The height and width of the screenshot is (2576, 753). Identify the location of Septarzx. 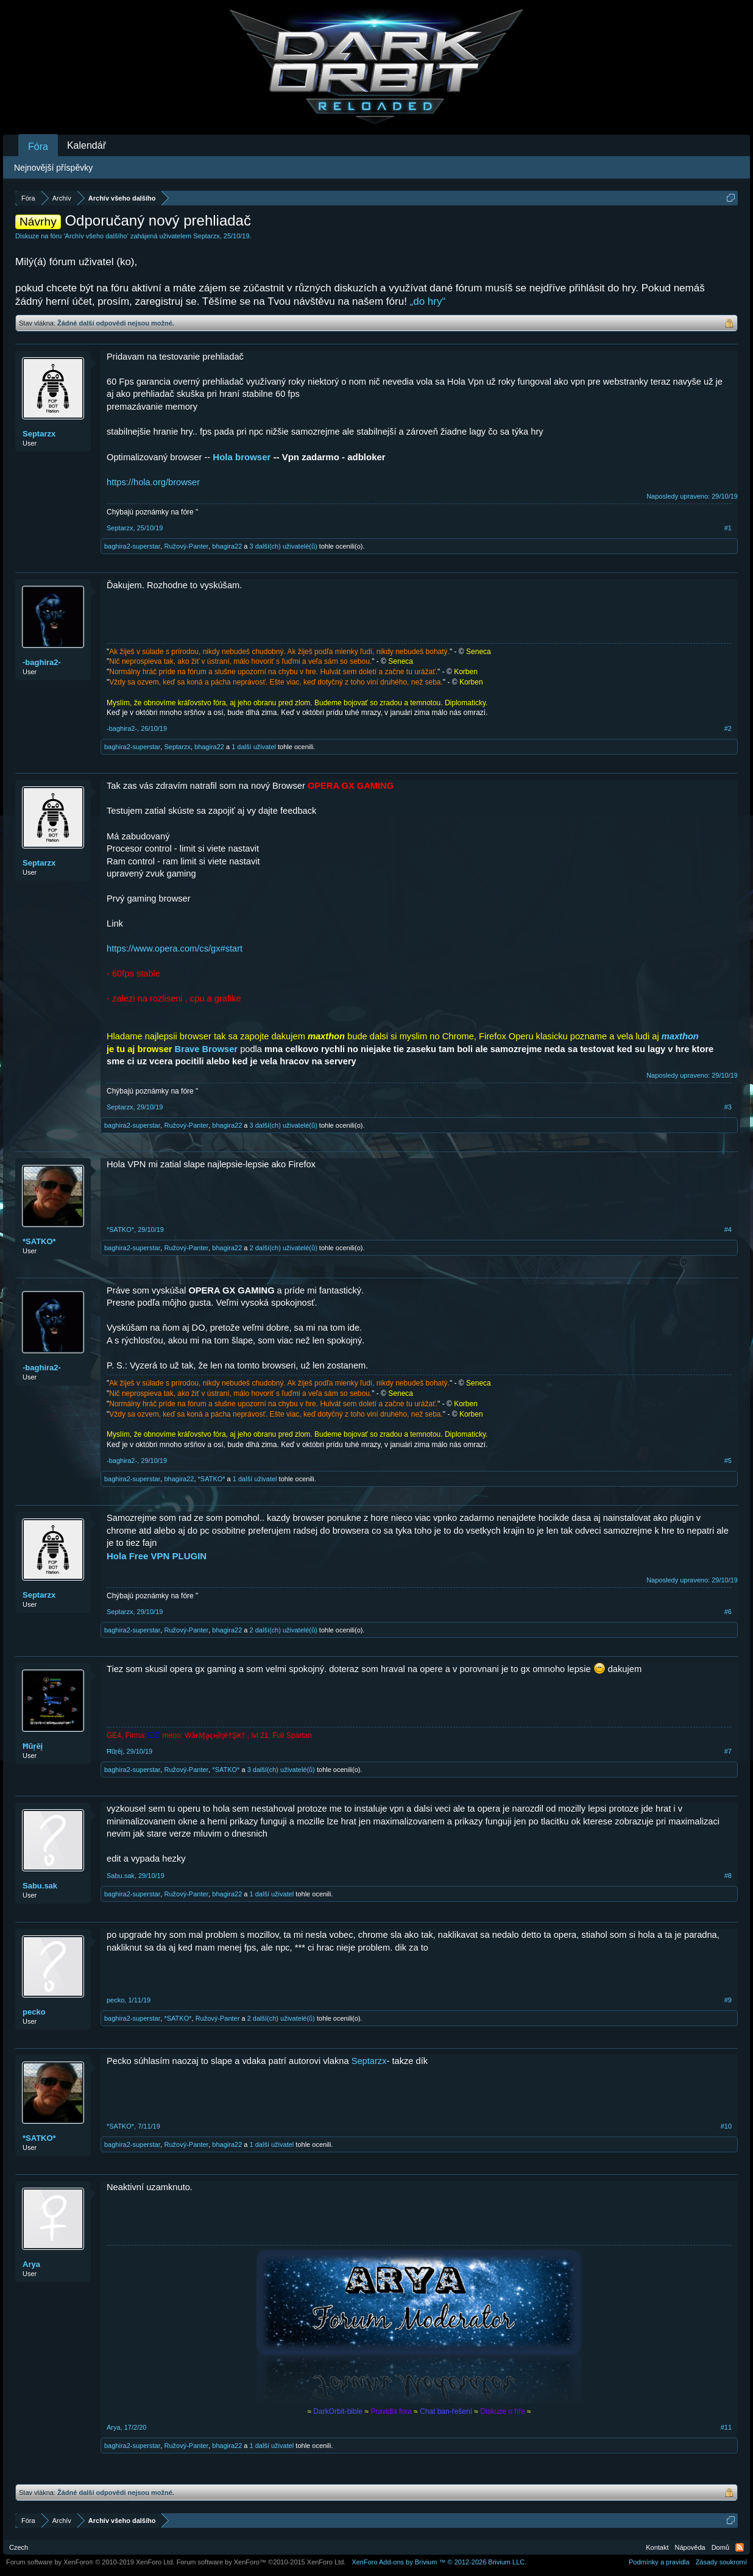
(206, 236).